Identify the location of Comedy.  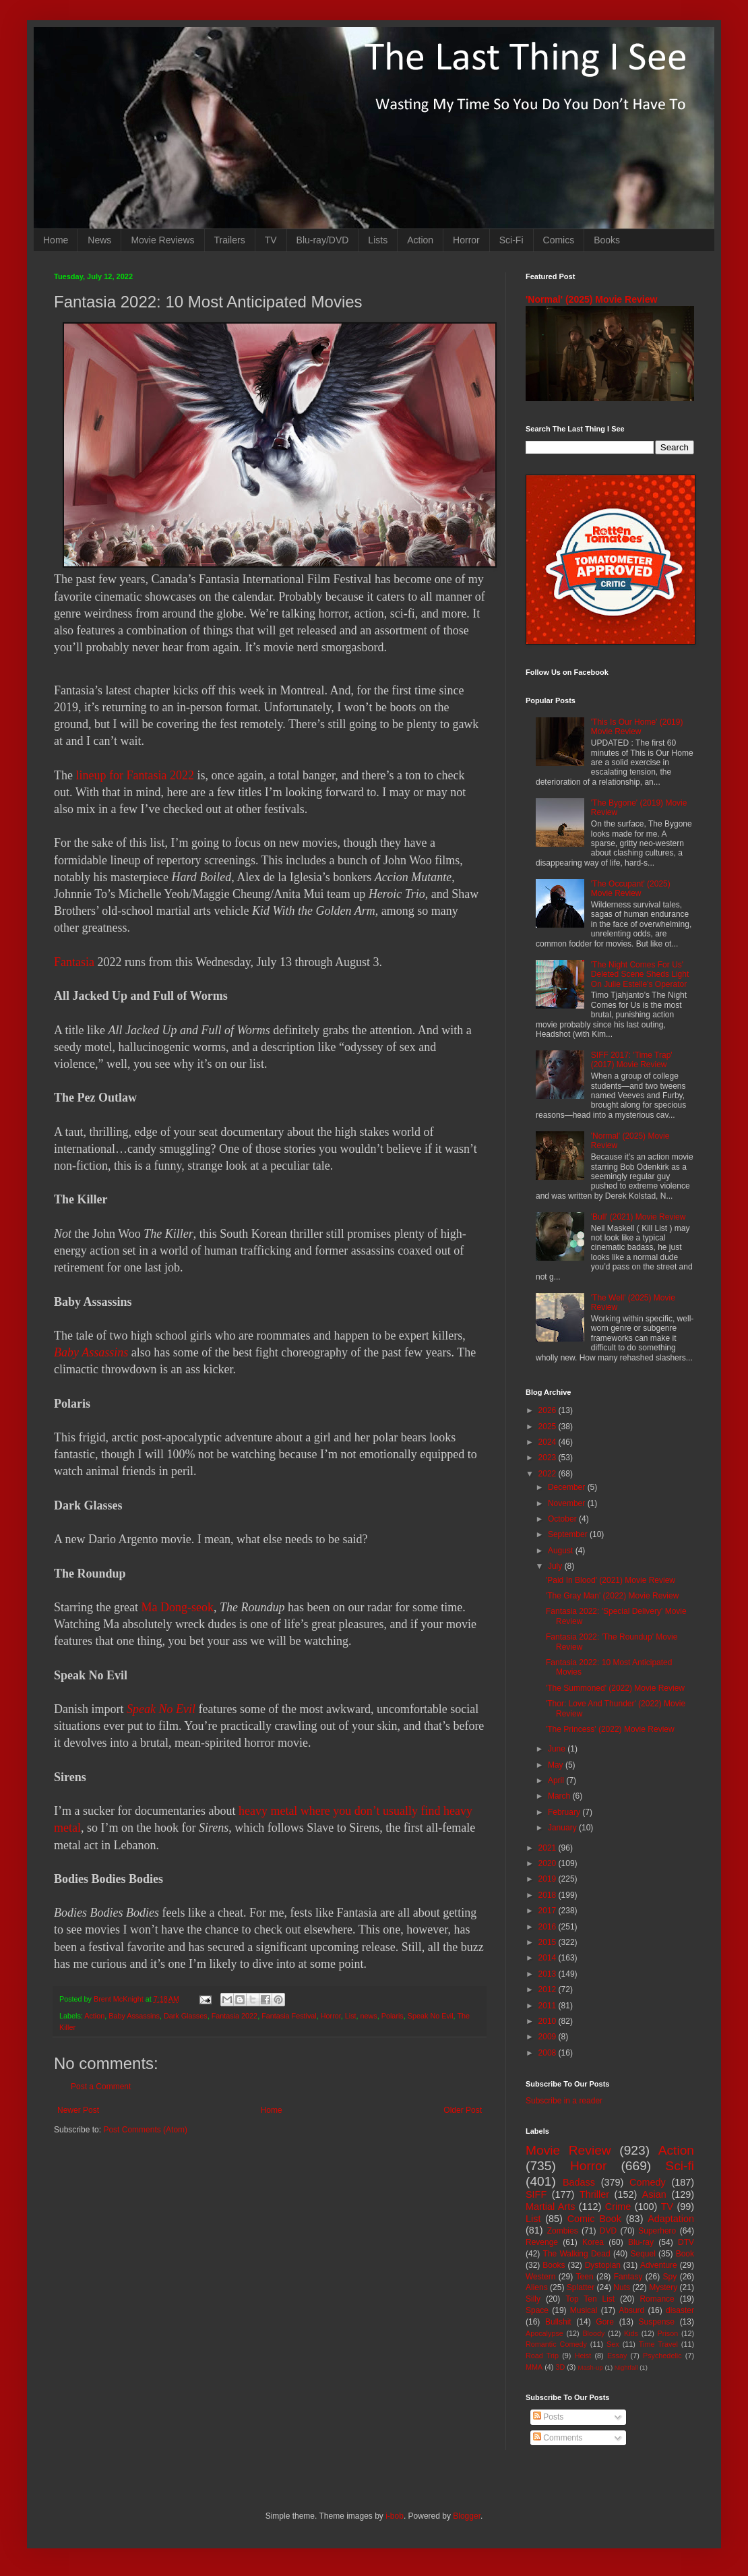
(647, 2182).